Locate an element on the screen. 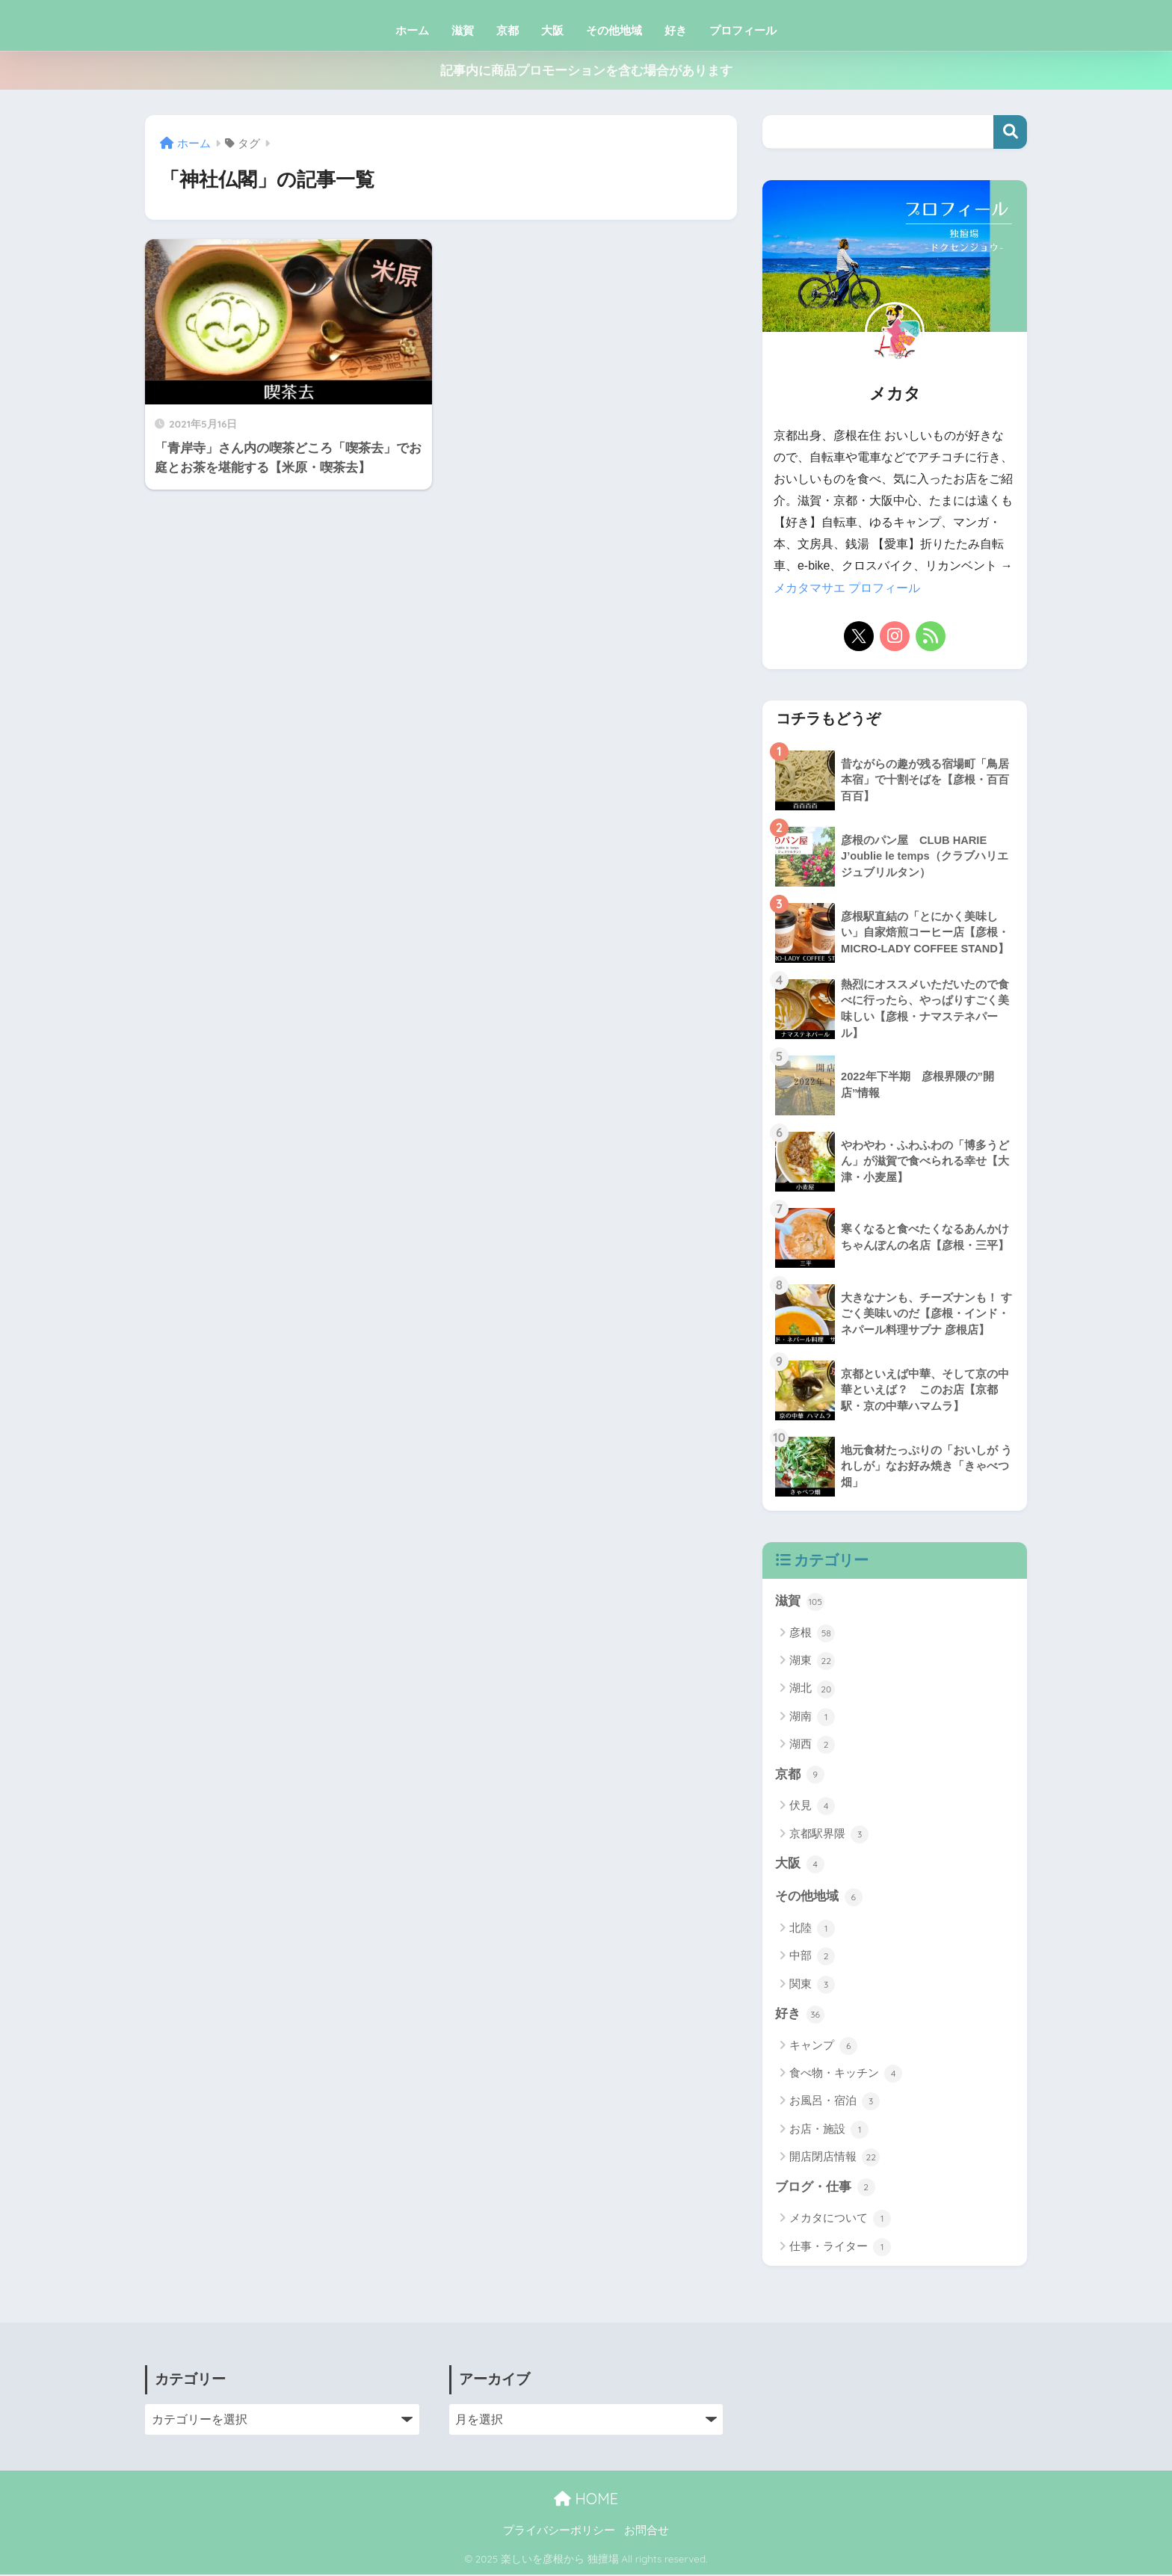 This screenshot has height=2576, width=1172. お風呂・宿泊 is located at coordinates (834, 2103).